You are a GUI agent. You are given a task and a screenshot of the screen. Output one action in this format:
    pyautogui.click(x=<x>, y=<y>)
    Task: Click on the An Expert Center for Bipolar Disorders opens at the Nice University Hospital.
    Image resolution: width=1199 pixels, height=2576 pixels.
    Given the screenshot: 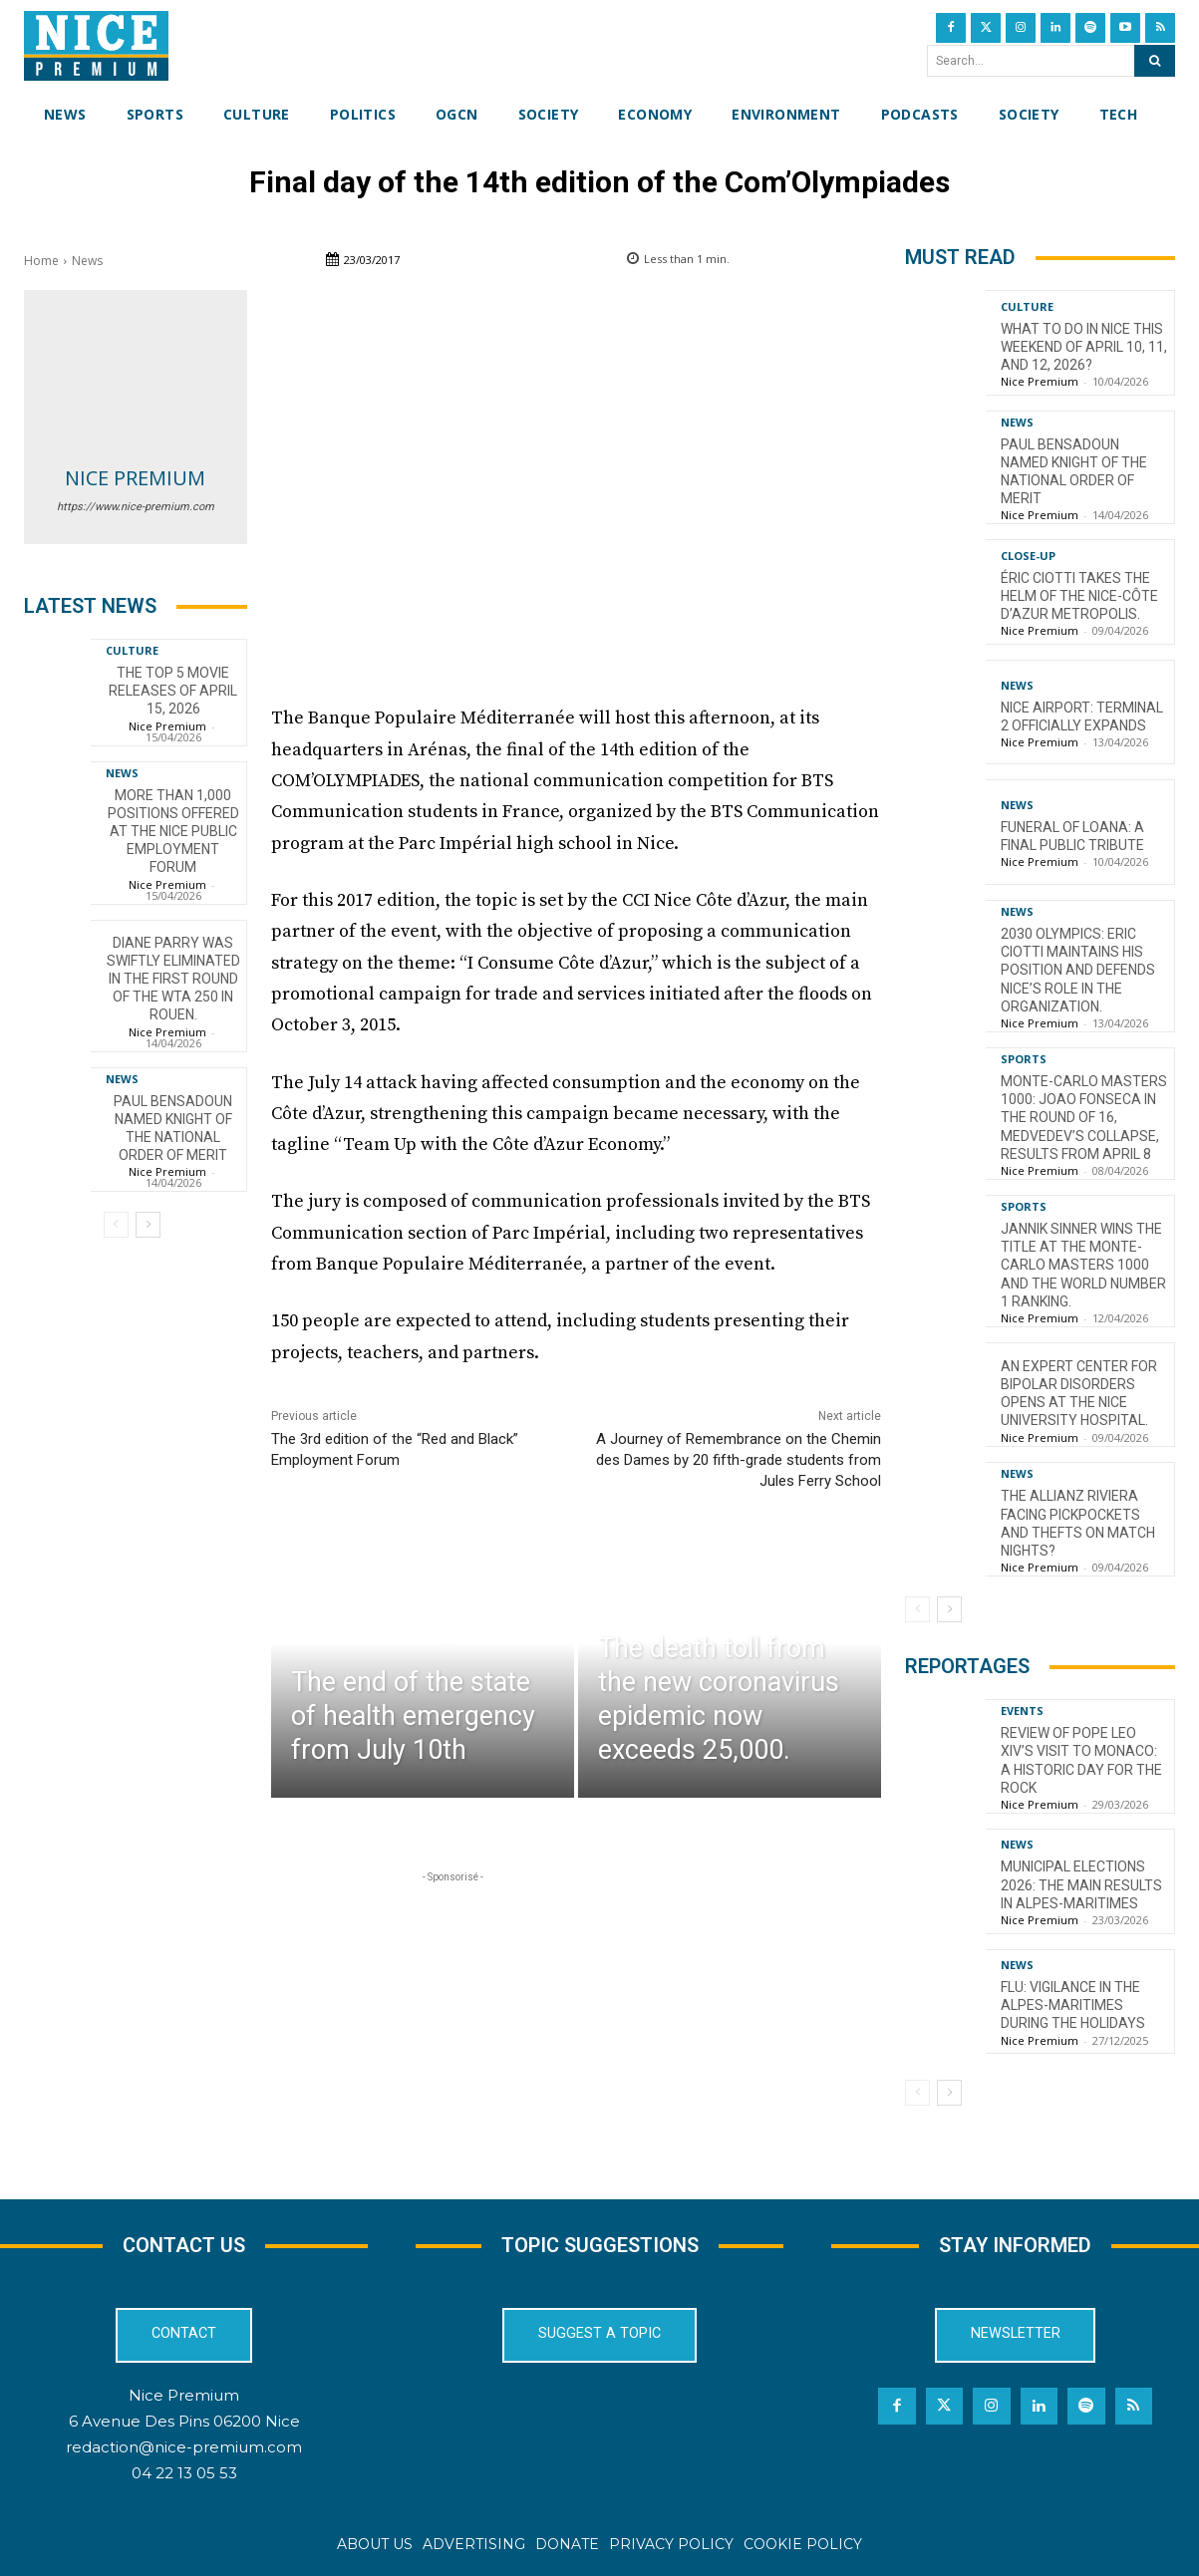 What is the action you would take?
    pyautogui.click(x=1079, y=1393)
    